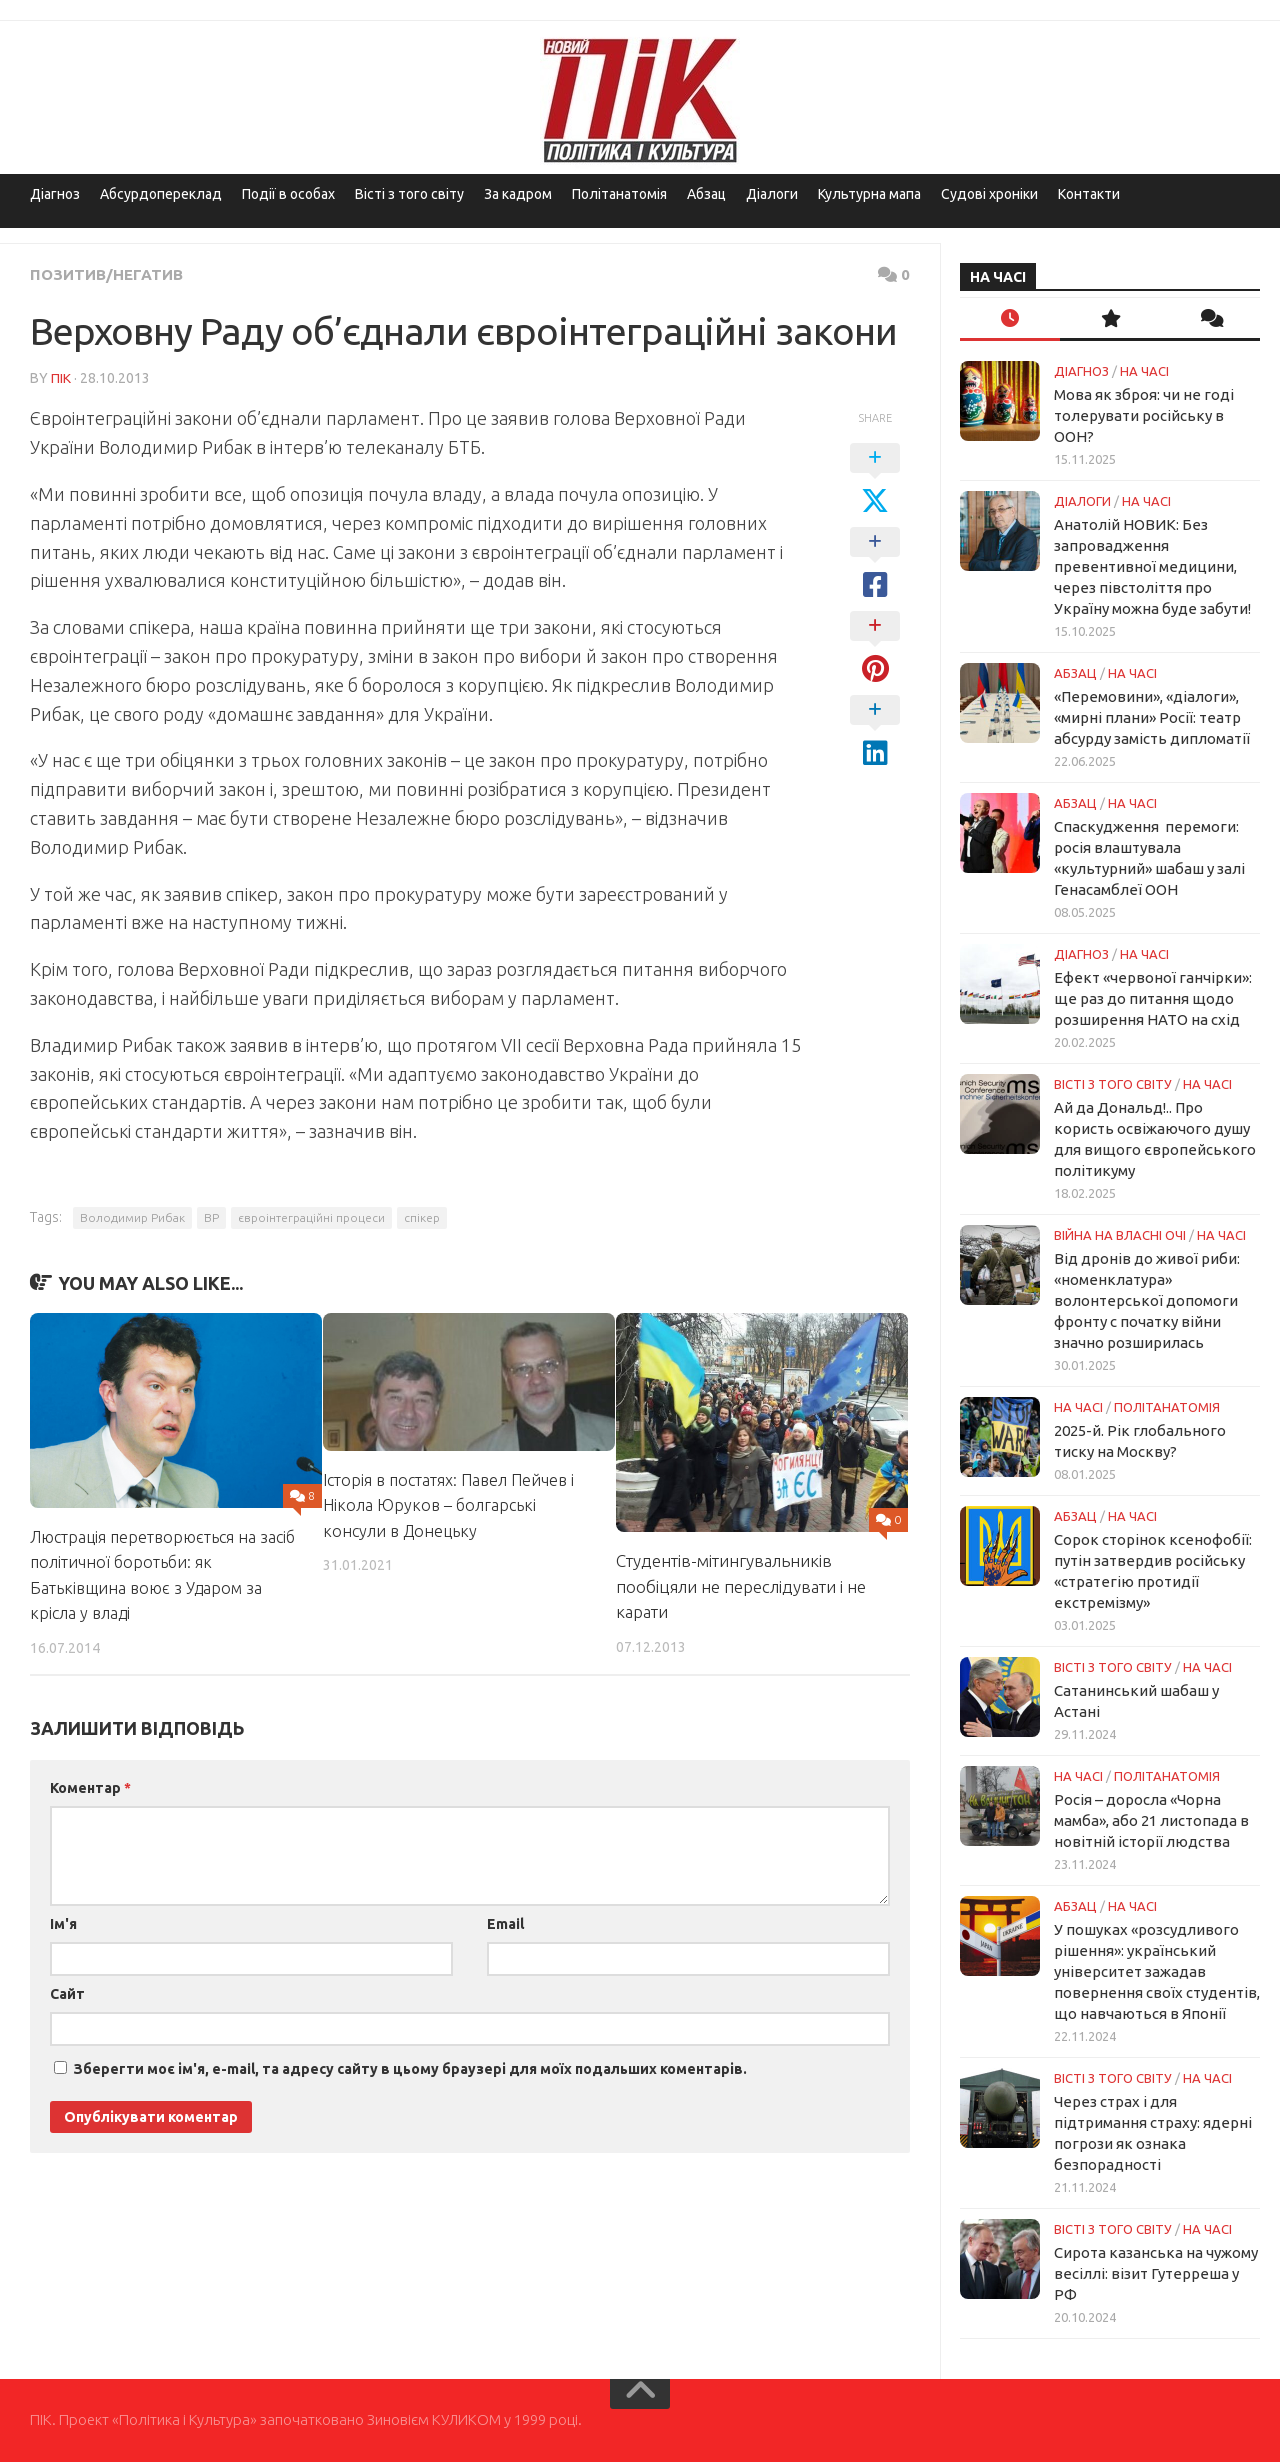 This screenshot has width=1280, height=2462. I want to click on Сайт, so click(67, 1993).